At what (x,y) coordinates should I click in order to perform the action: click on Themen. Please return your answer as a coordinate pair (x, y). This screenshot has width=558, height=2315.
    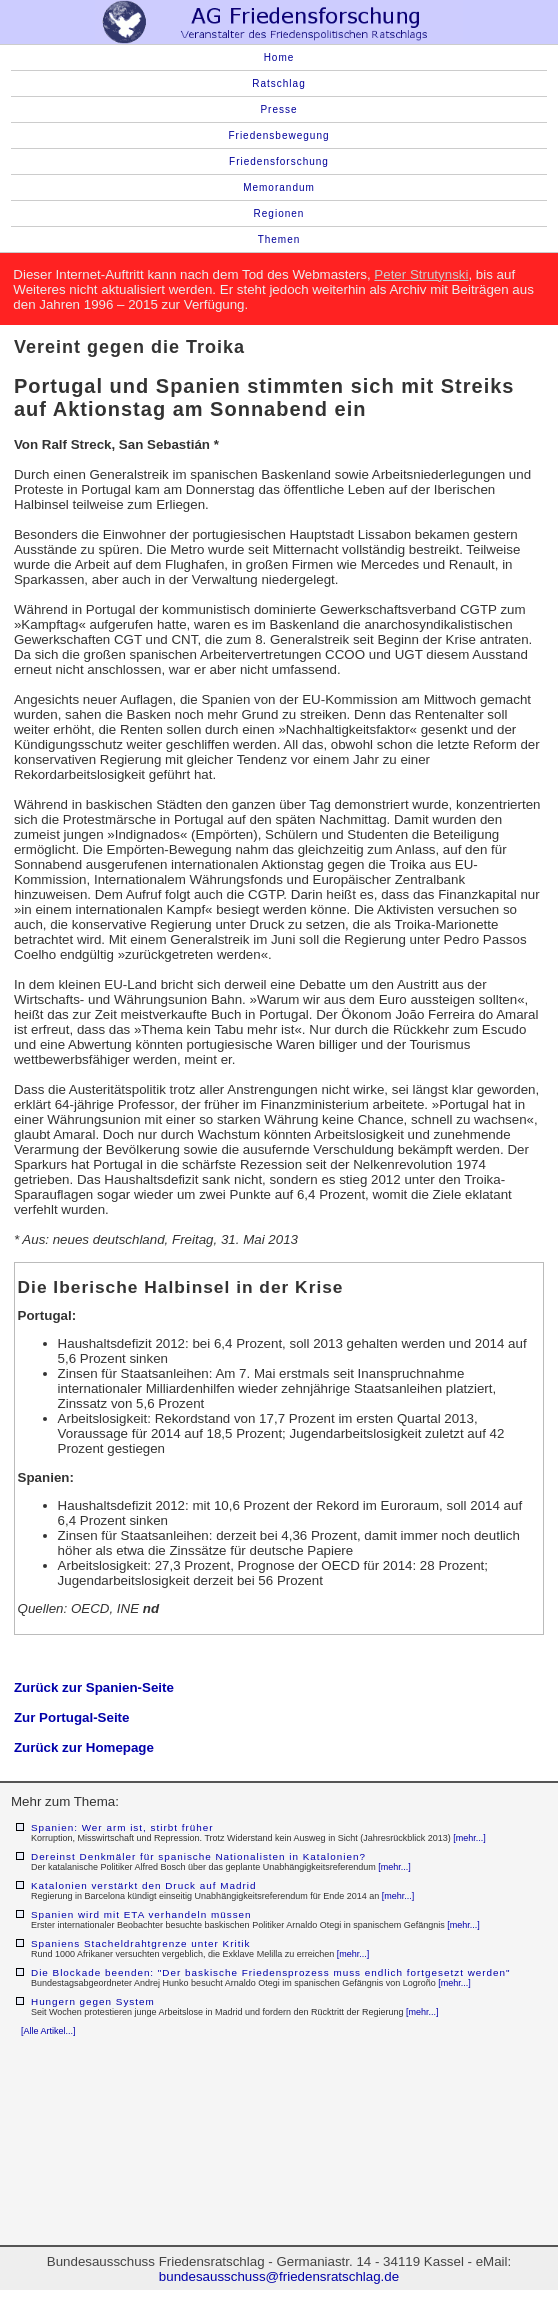
    Looking at the image, I should click on (279, 239).